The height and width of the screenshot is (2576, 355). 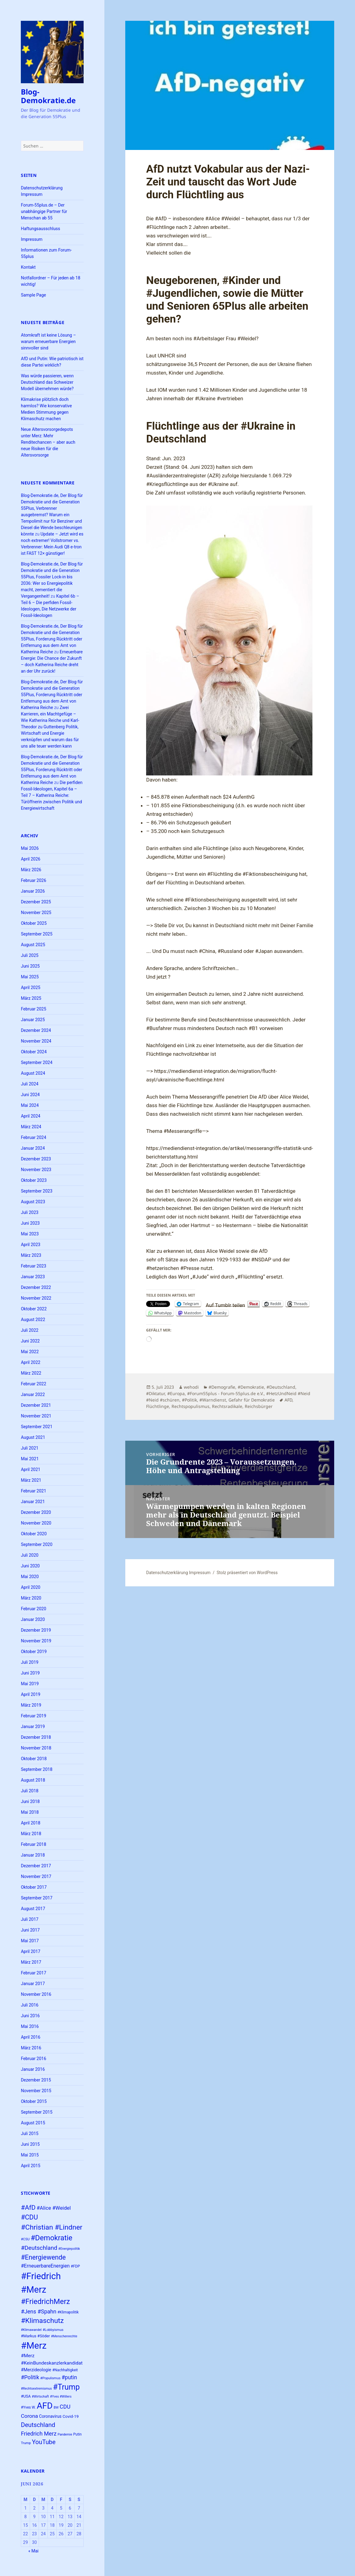 I want to click on #USA [#USA (26 Einträge)], so click(x=26, y=2396).